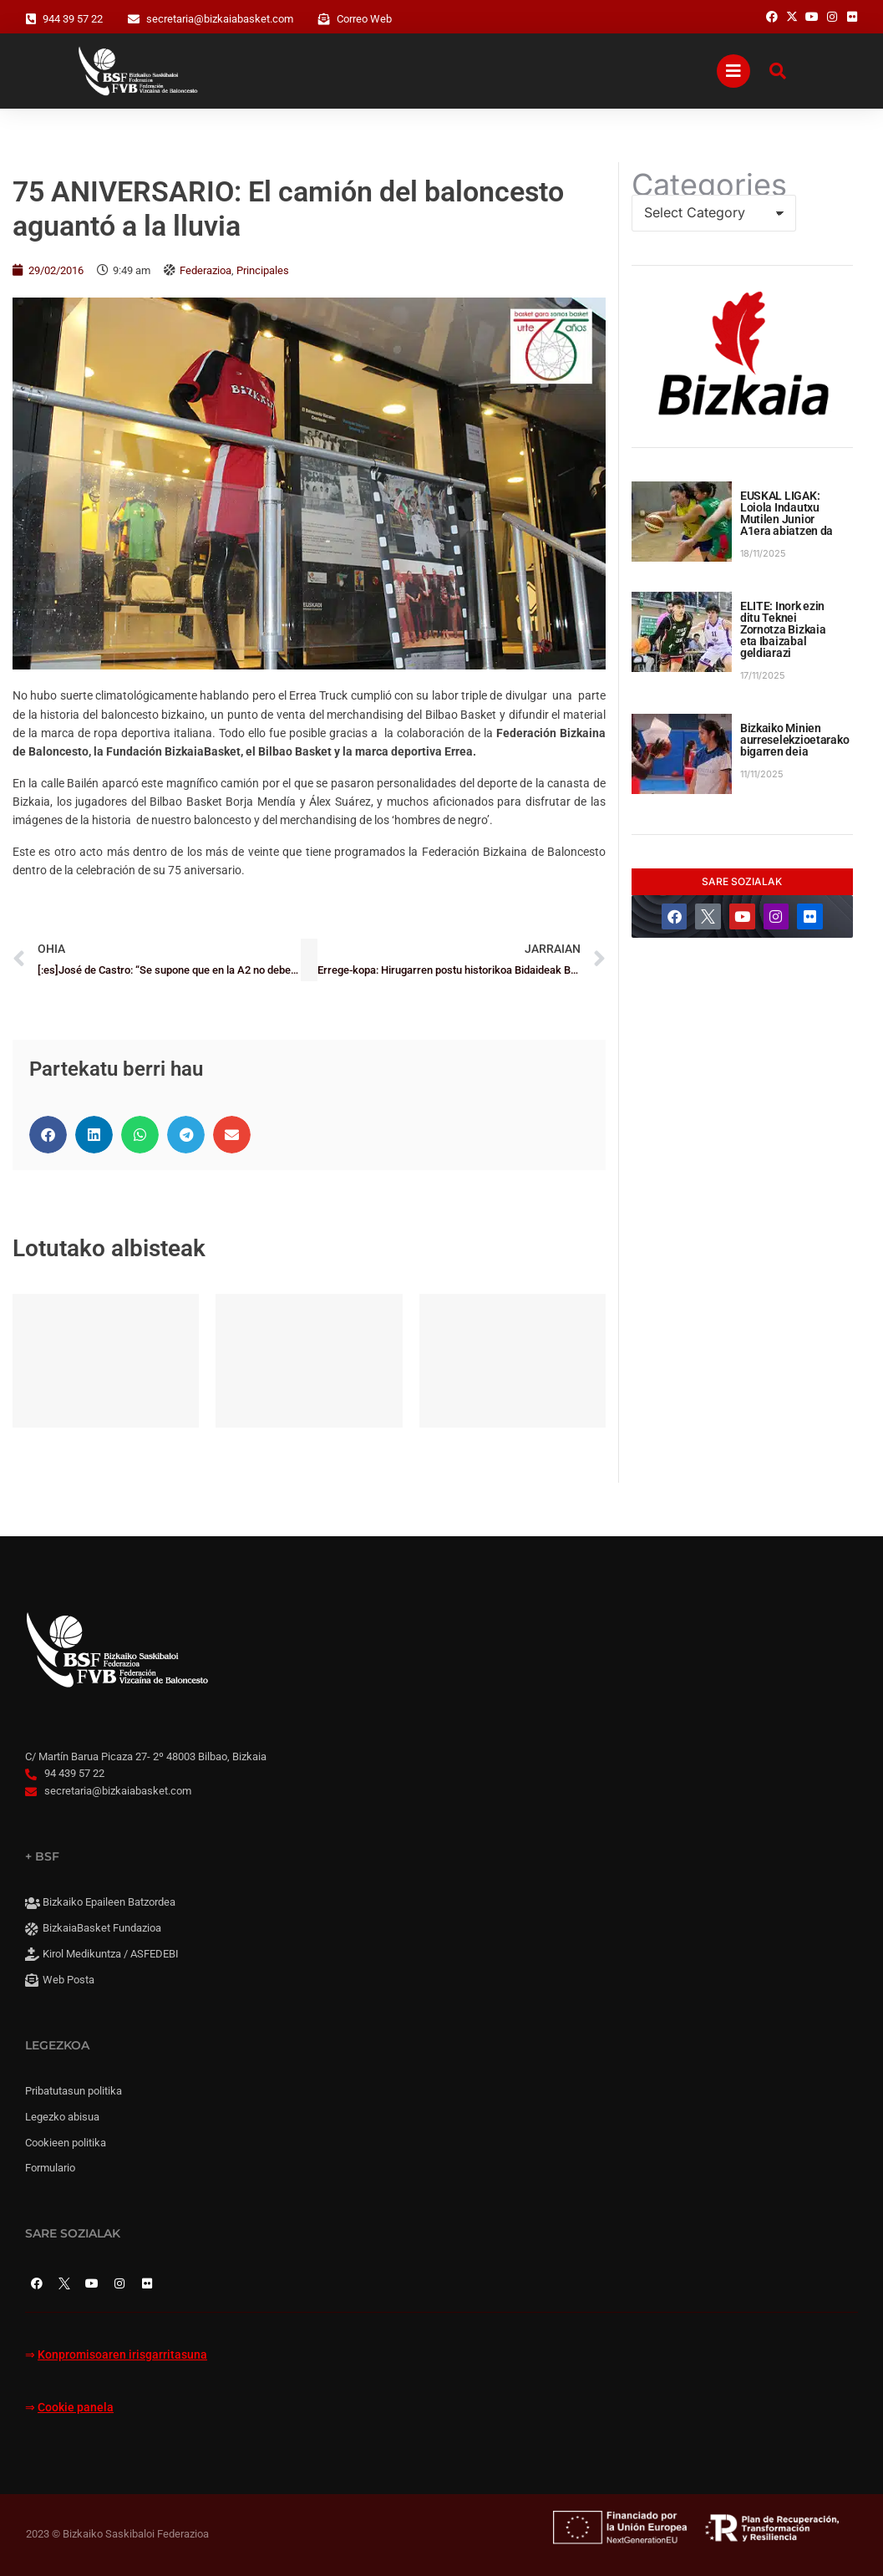 The width and height of the screenshot is (883, 2576). Describe the element at coordinates (219, 19) in the screenshot. I see `secretaria@bizkaiabasket.com` at that location.